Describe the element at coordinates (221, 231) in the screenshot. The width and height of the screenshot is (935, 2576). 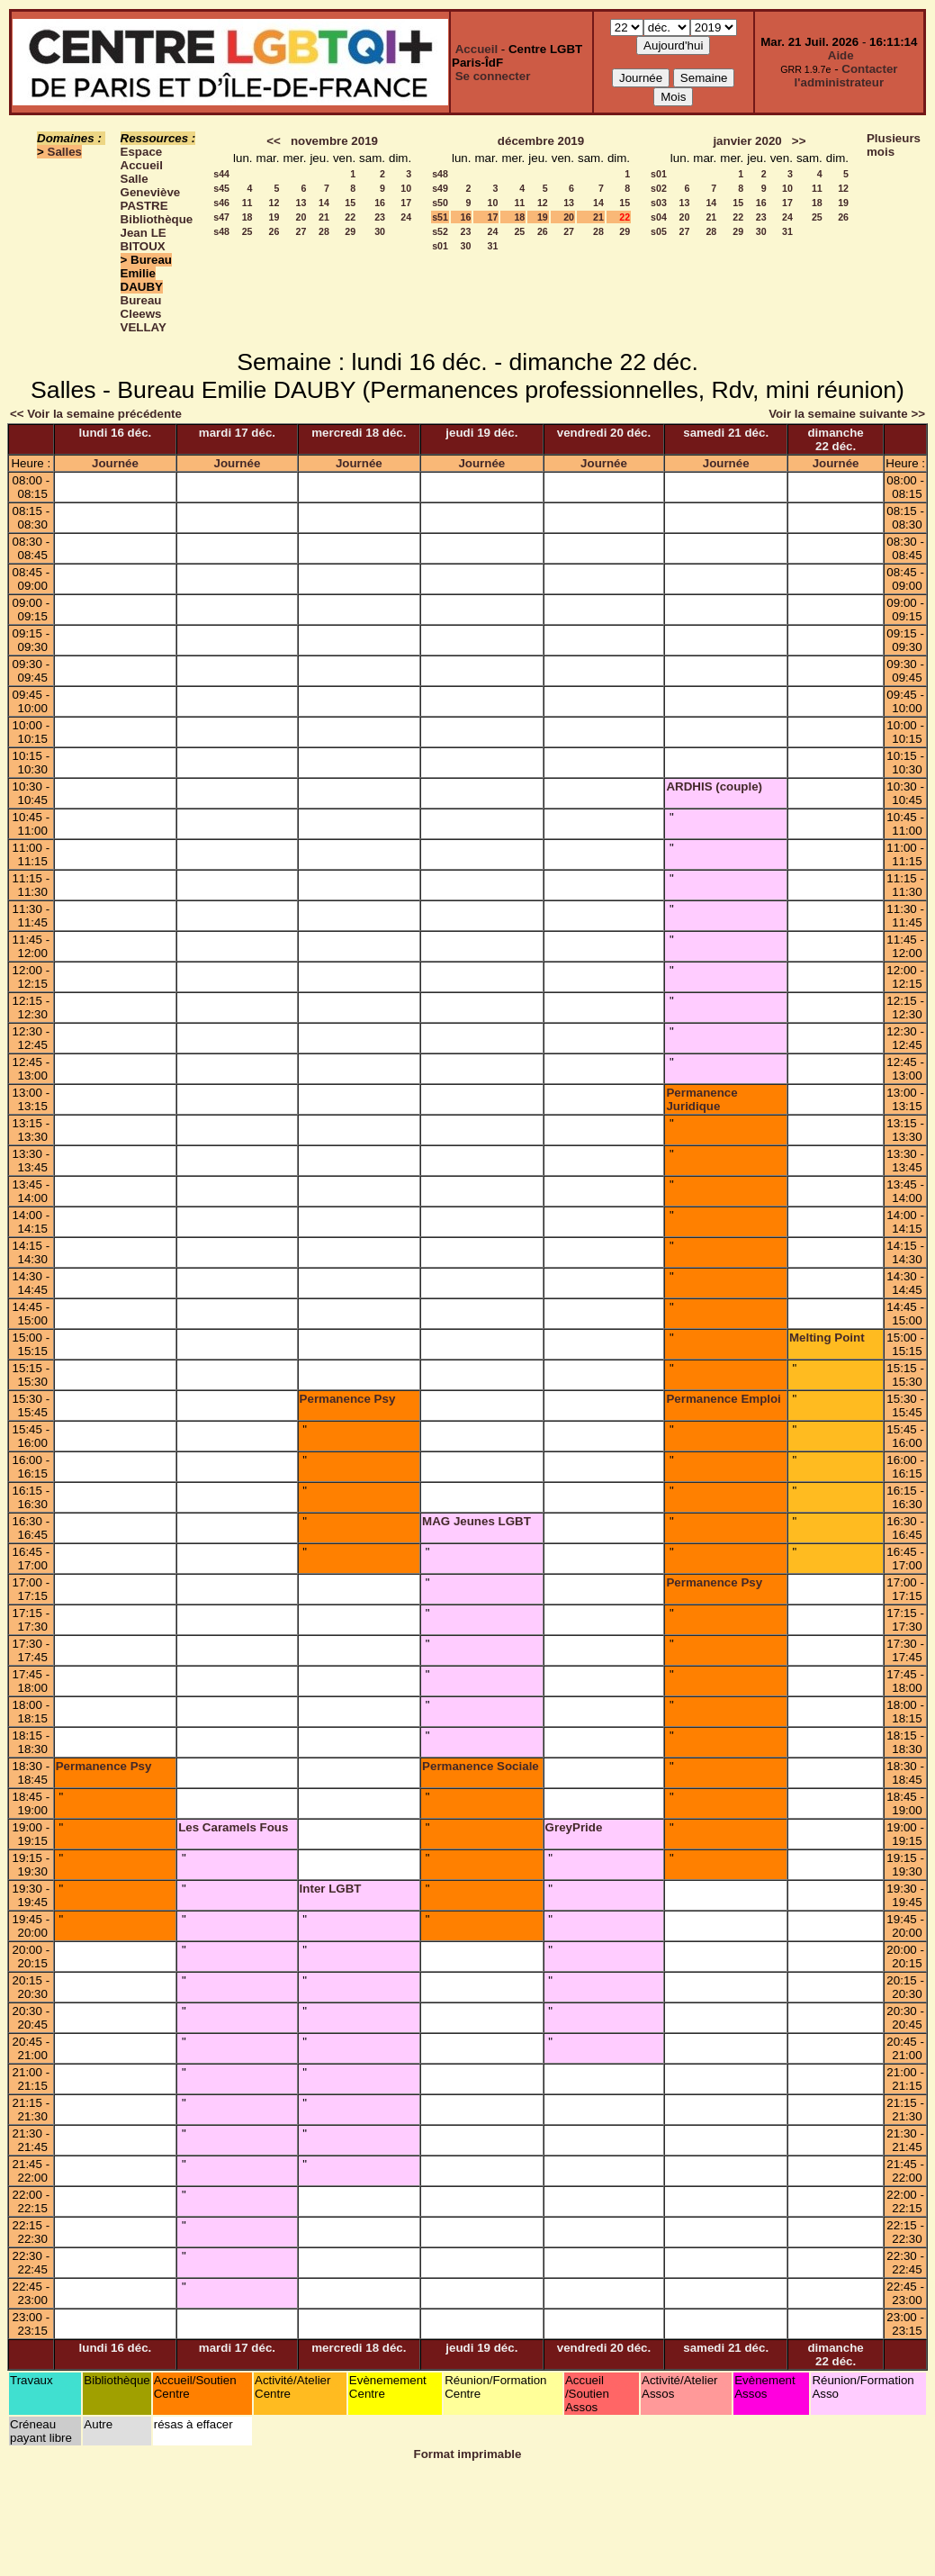
I see `s48` at that location.